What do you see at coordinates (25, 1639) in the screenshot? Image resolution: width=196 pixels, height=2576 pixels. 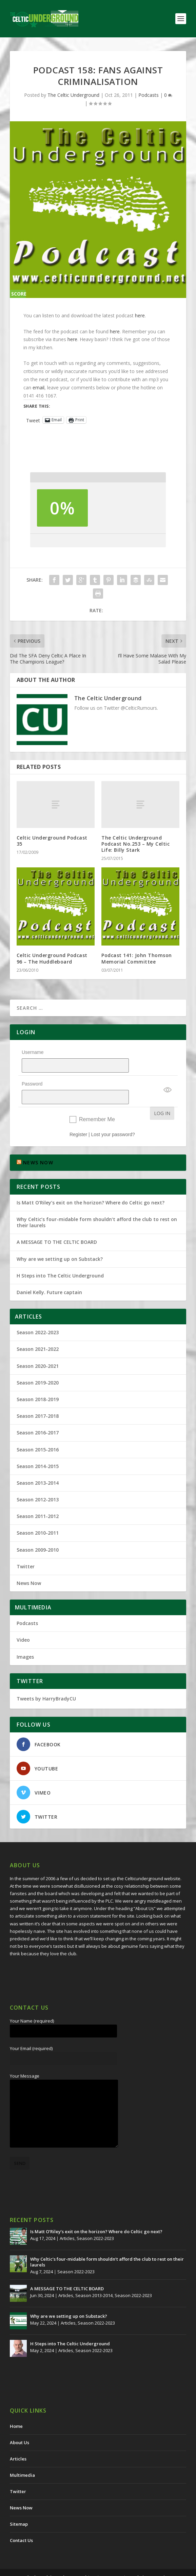 I see `Images` at bounding box center [25, 1639].